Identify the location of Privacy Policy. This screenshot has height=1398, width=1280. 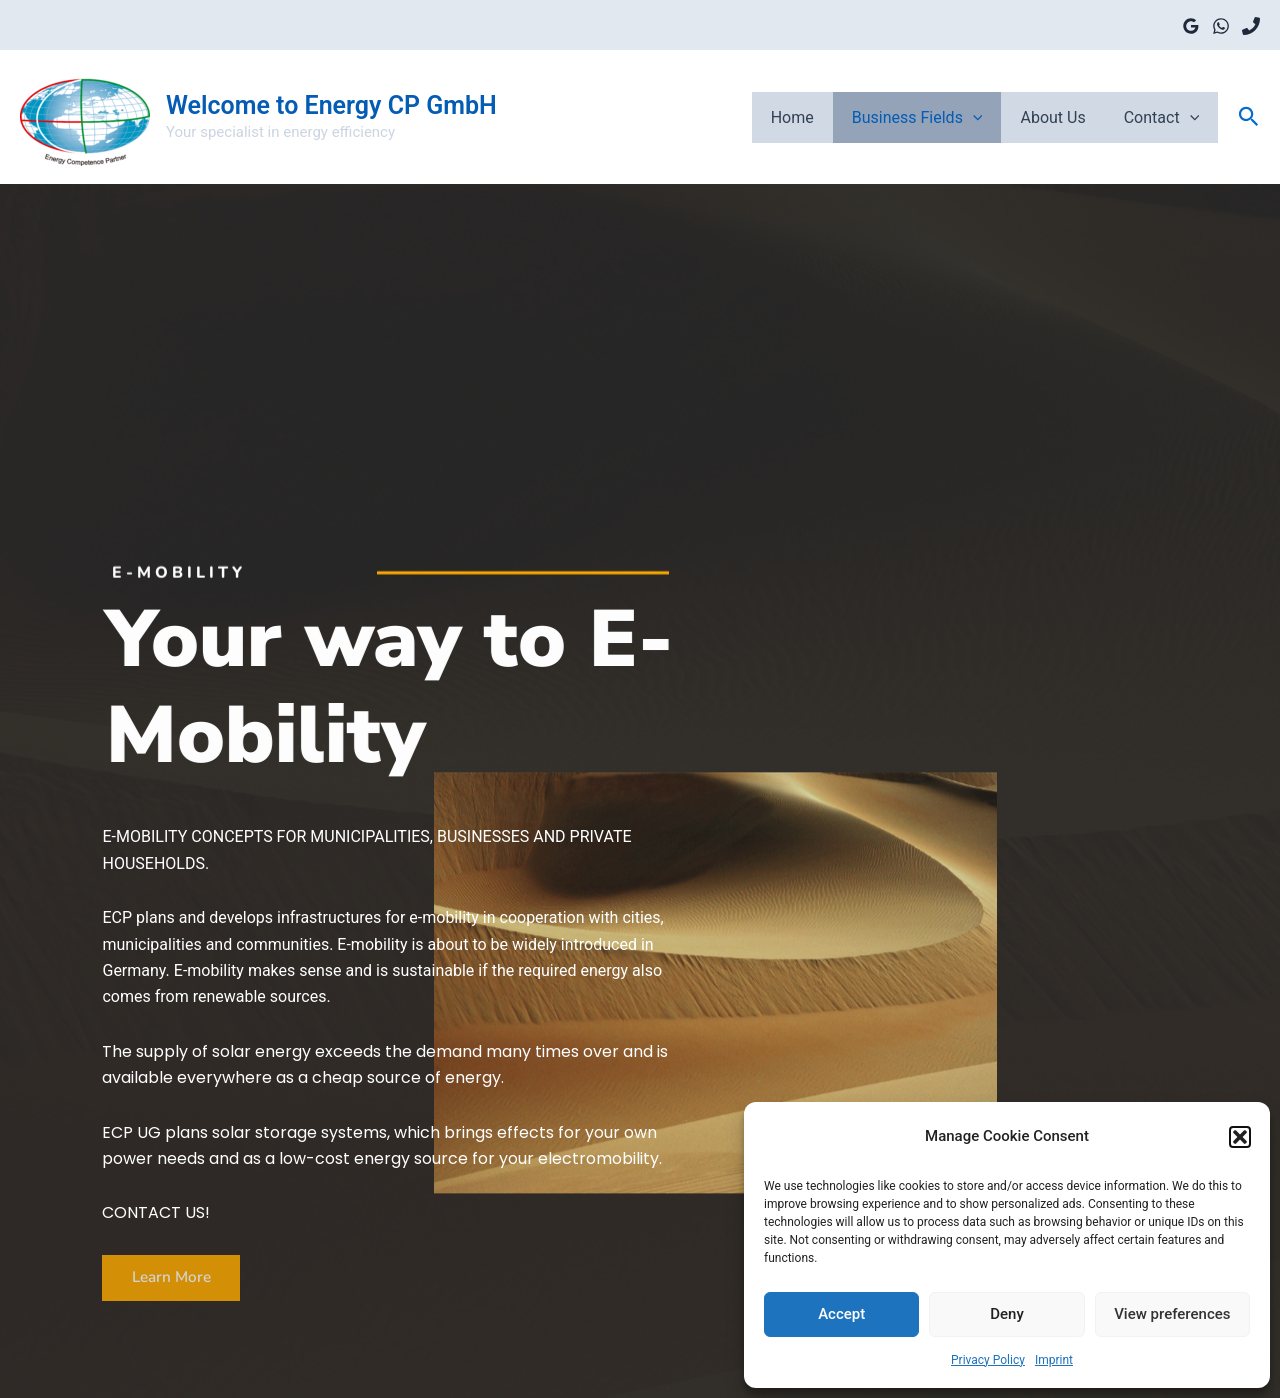
(988, 1360).